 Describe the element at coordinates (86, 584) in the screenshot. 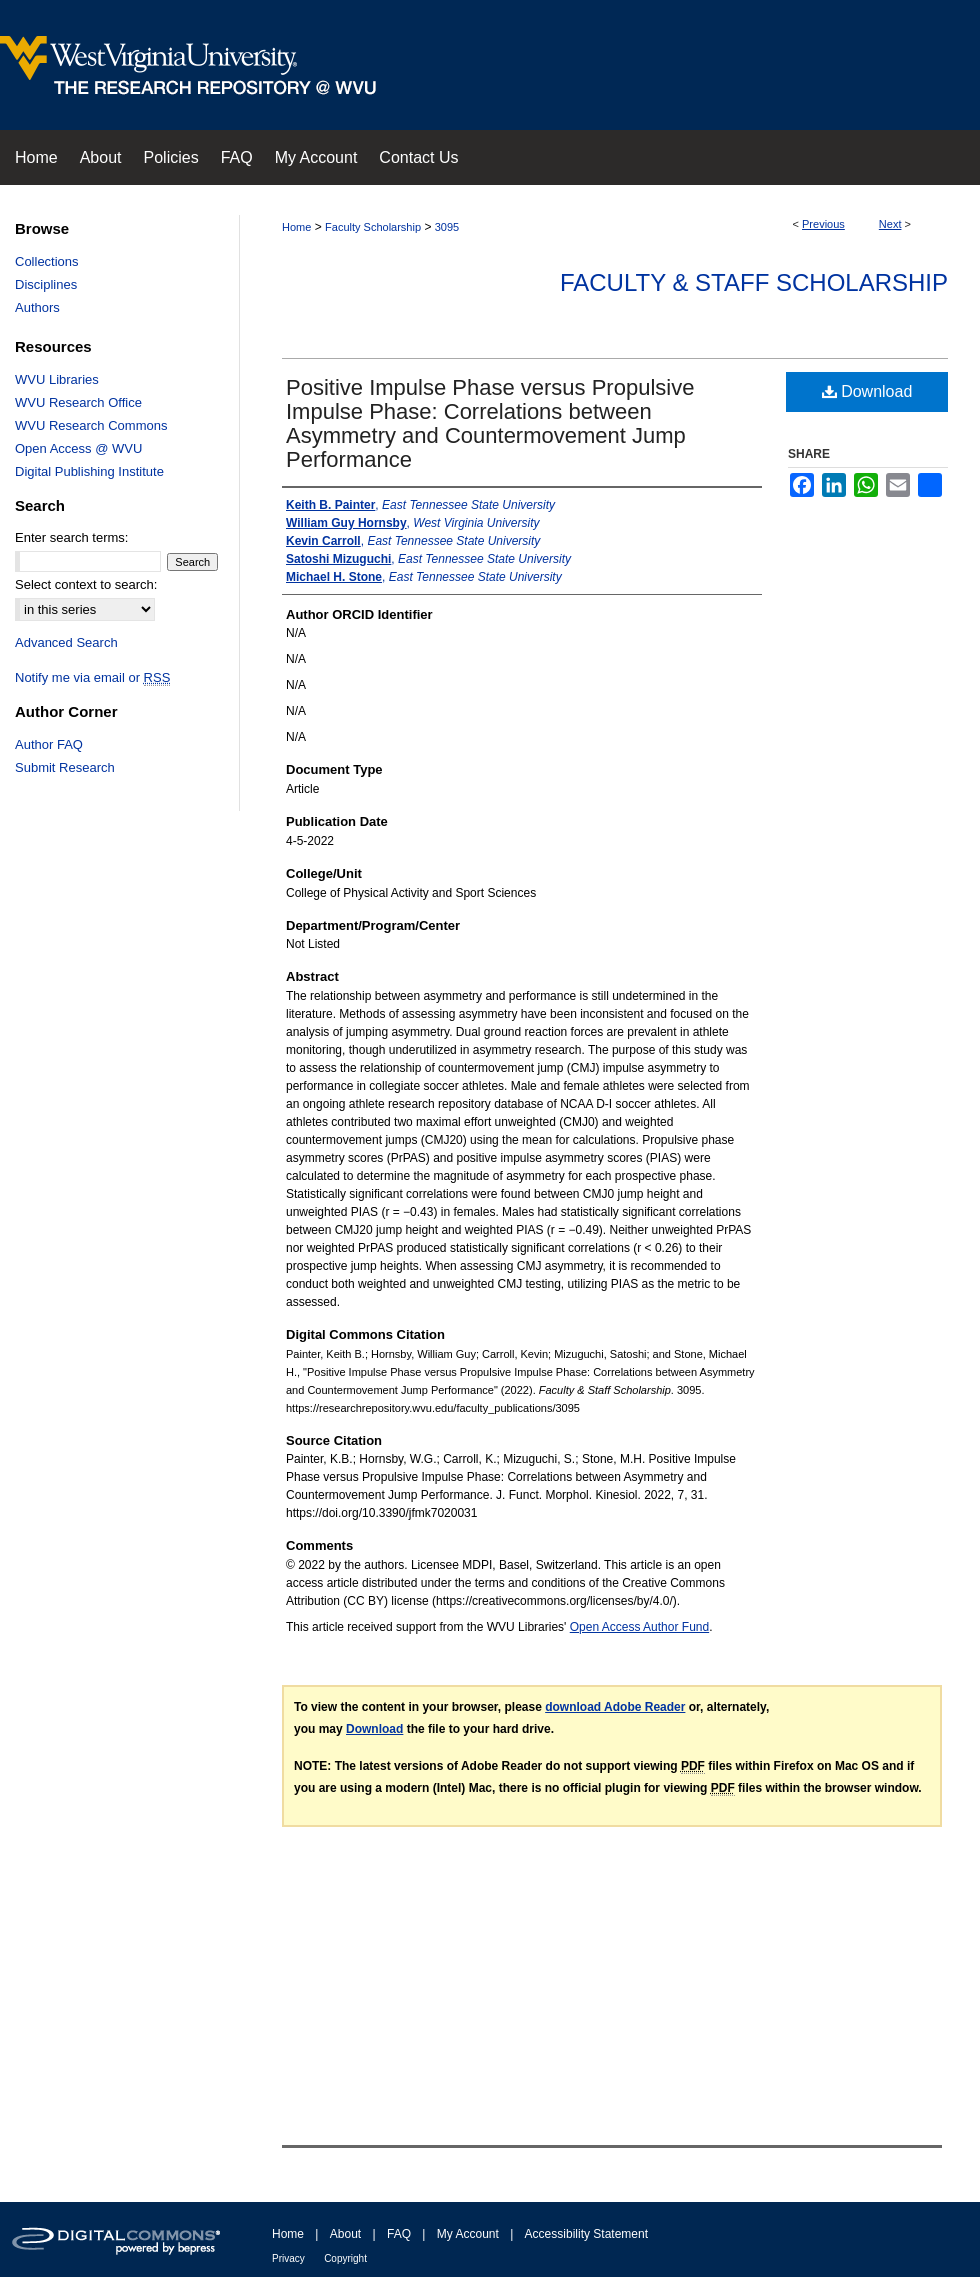

I see `Select context to search:` at that location.